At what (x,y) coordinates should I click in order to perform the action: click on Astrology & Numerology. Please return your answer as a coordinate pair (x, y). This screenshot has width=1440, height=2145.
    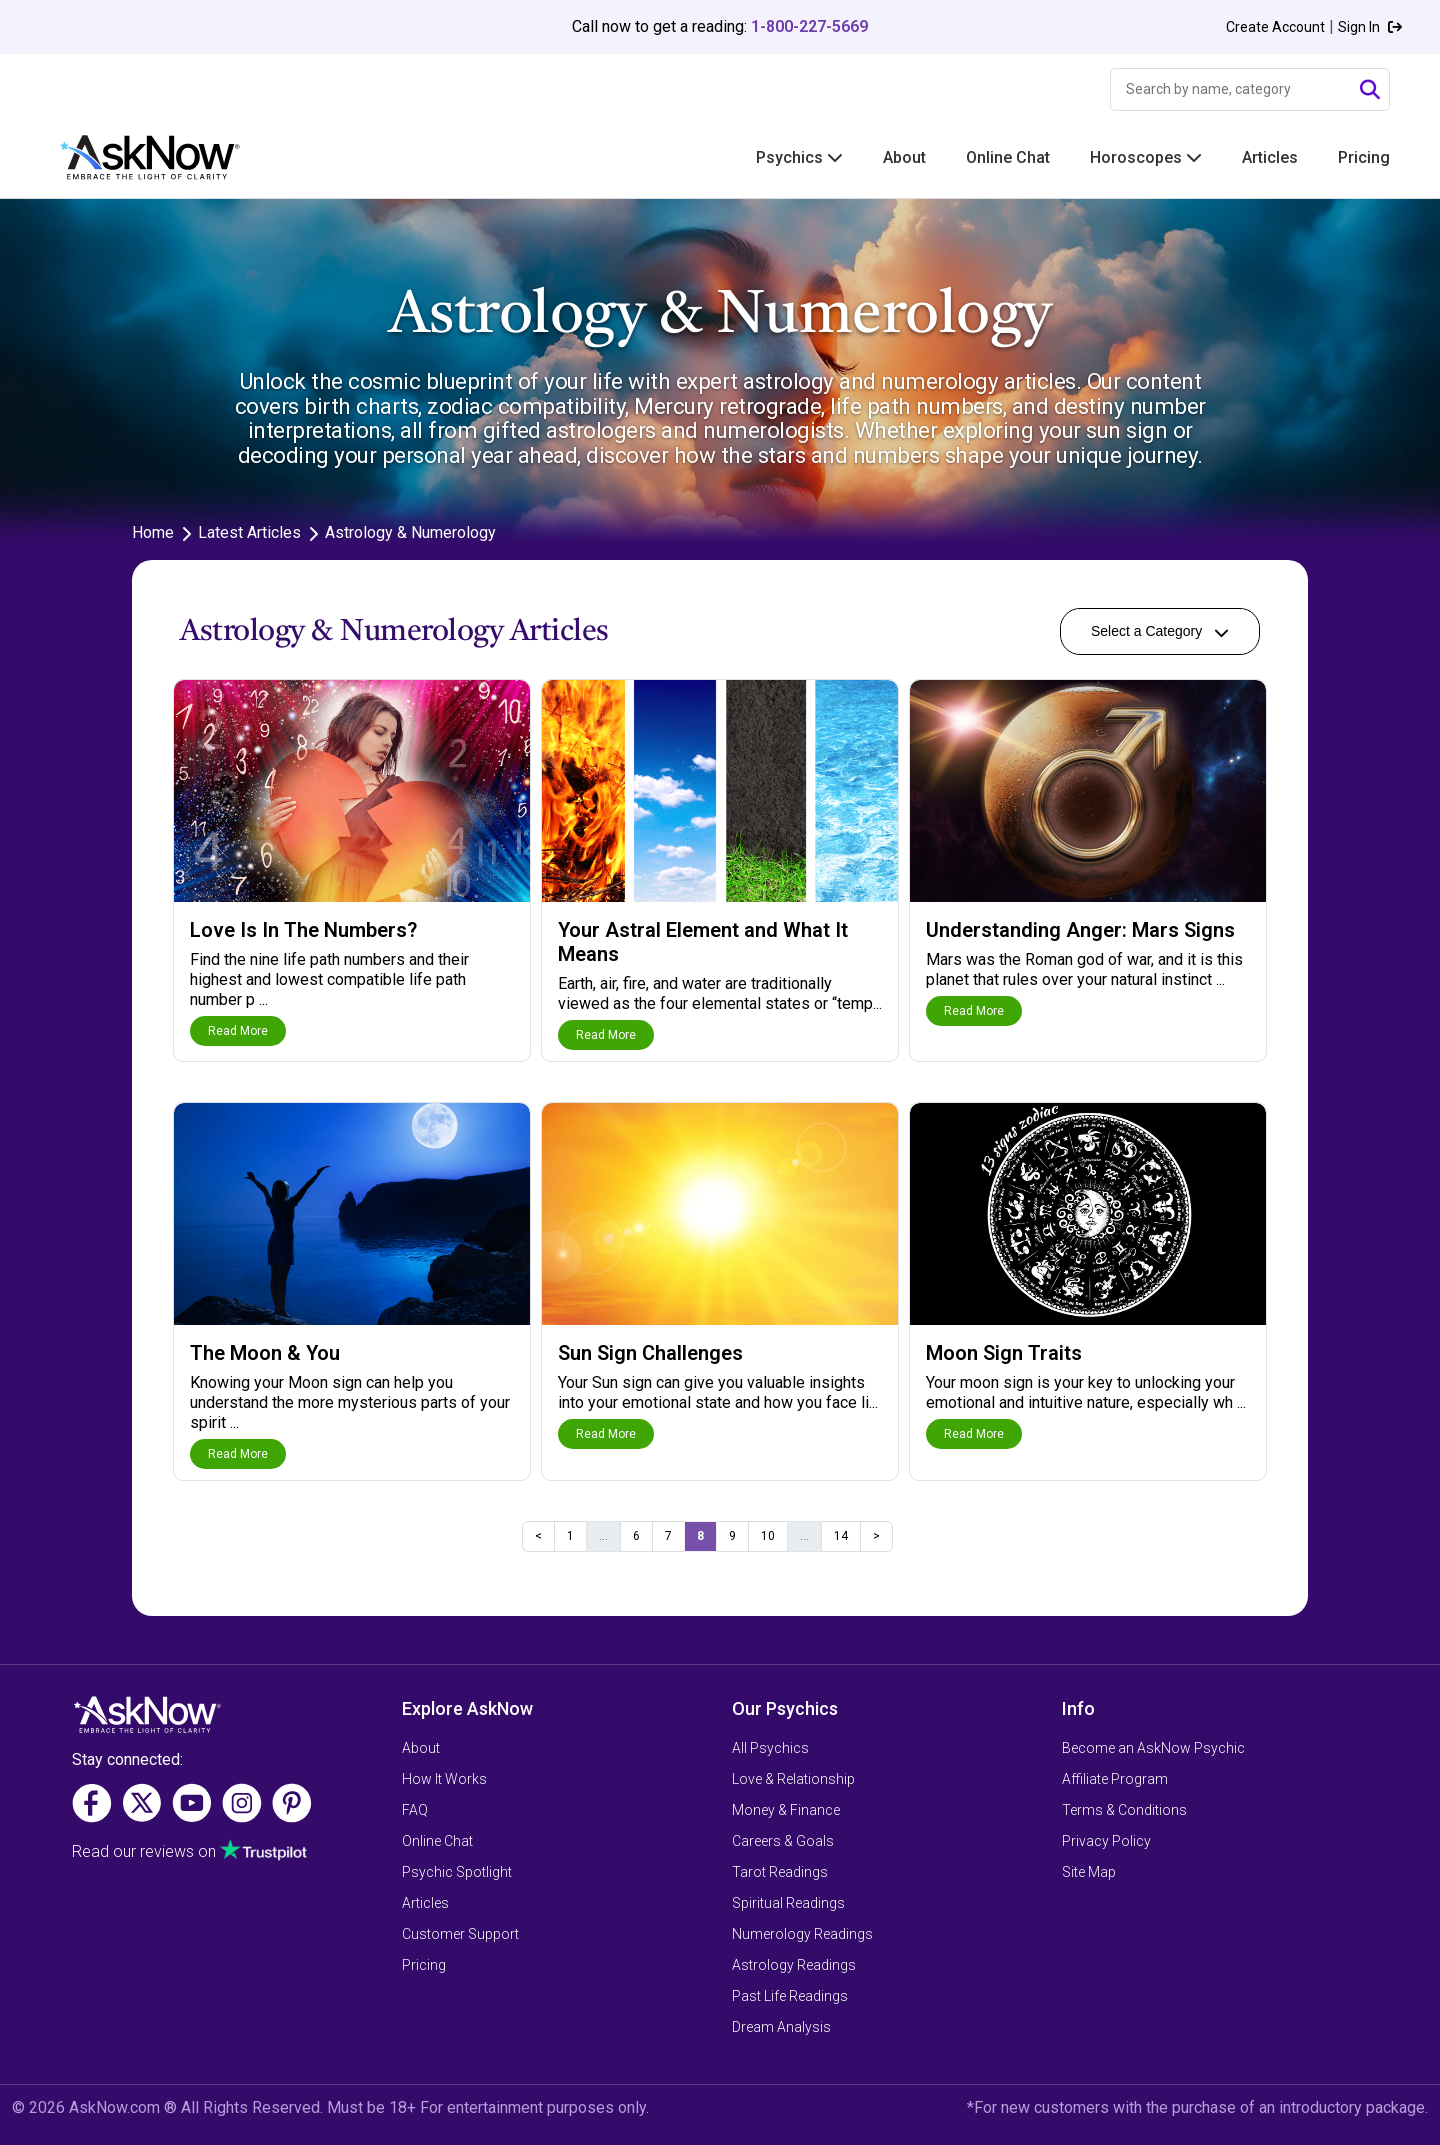
    Looking at the image, I should click on (410, 532).